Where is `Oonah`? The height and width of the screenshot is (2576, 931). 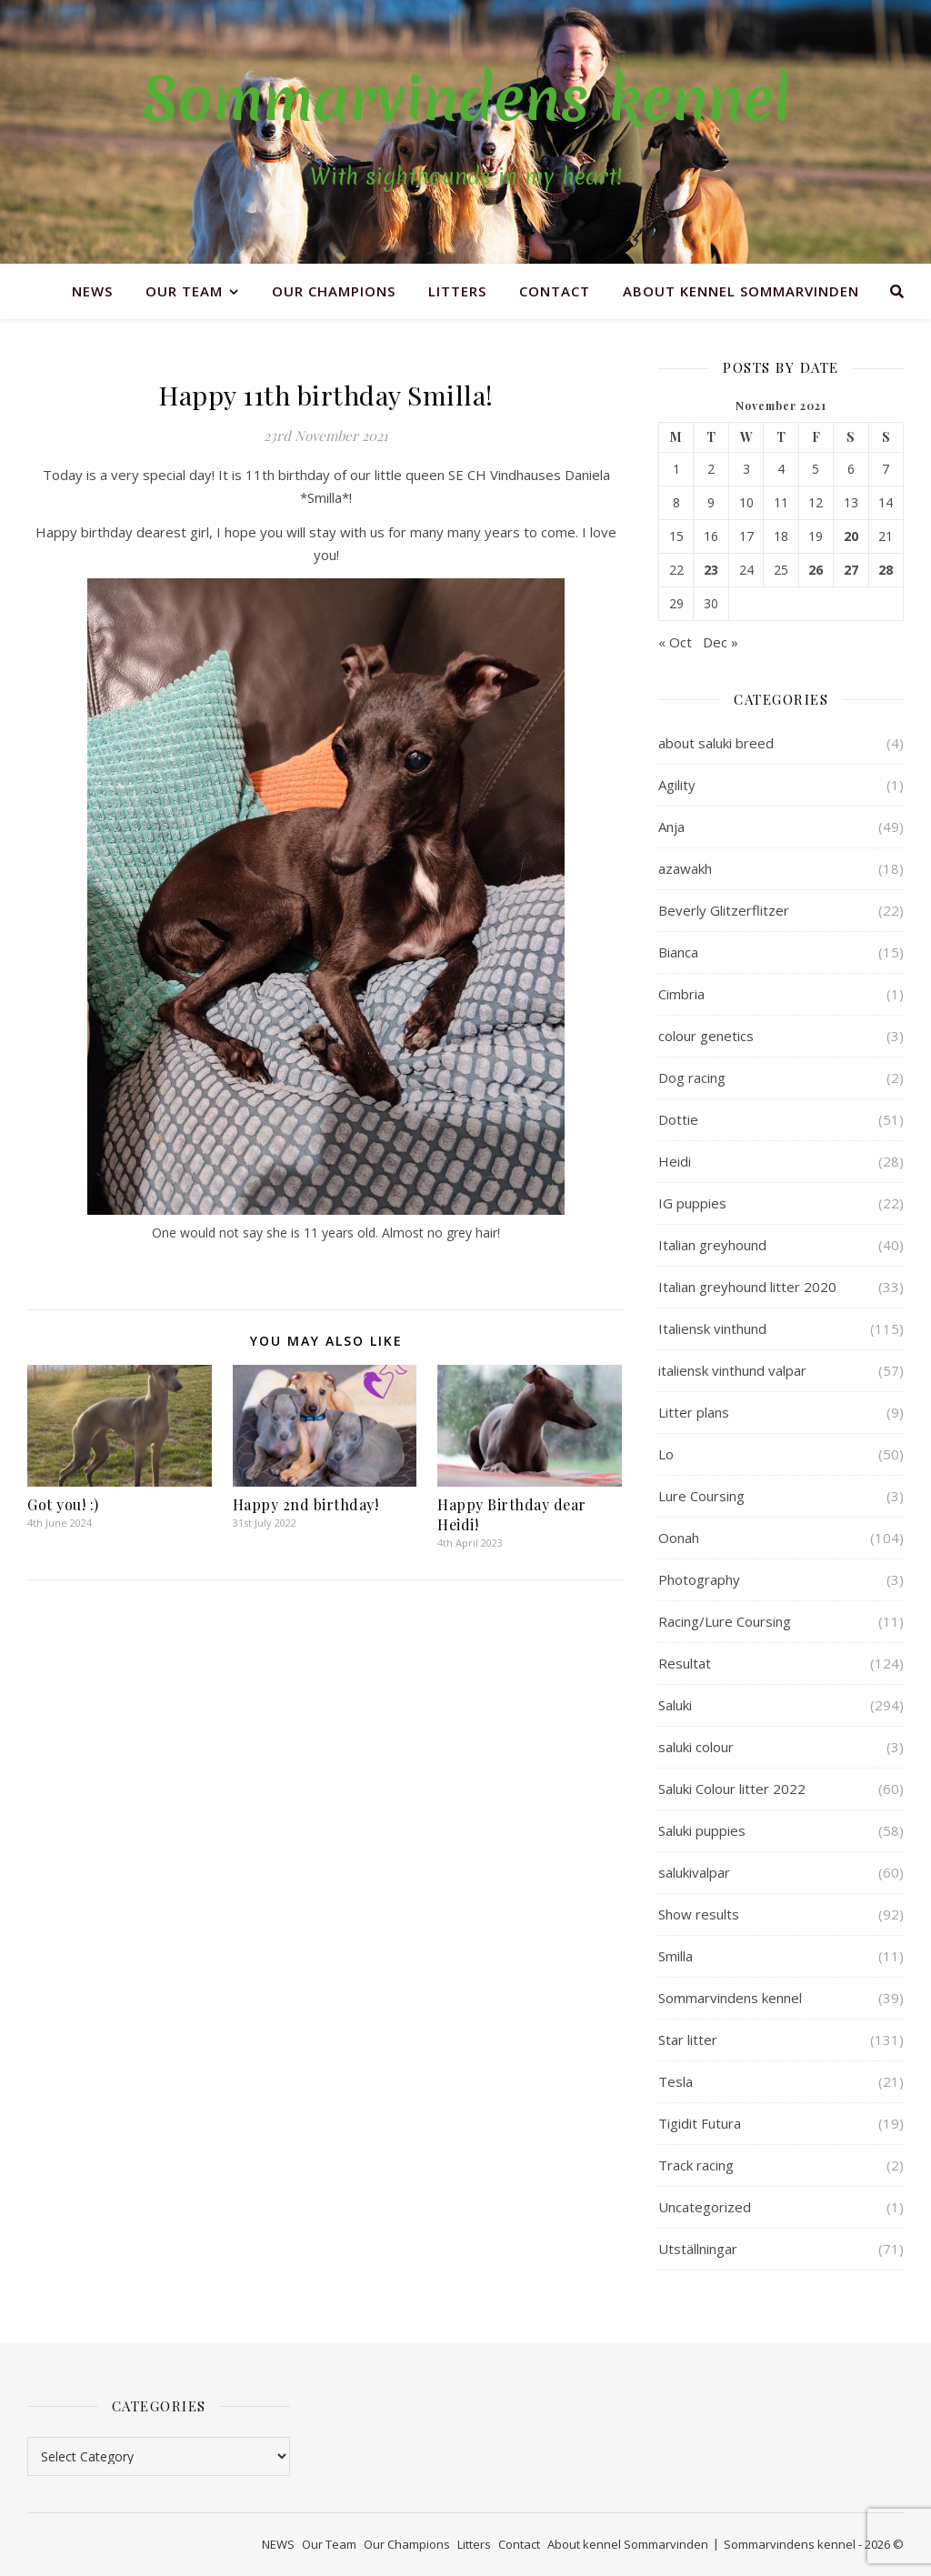 Oonah is located at coordinates (678, 1538).